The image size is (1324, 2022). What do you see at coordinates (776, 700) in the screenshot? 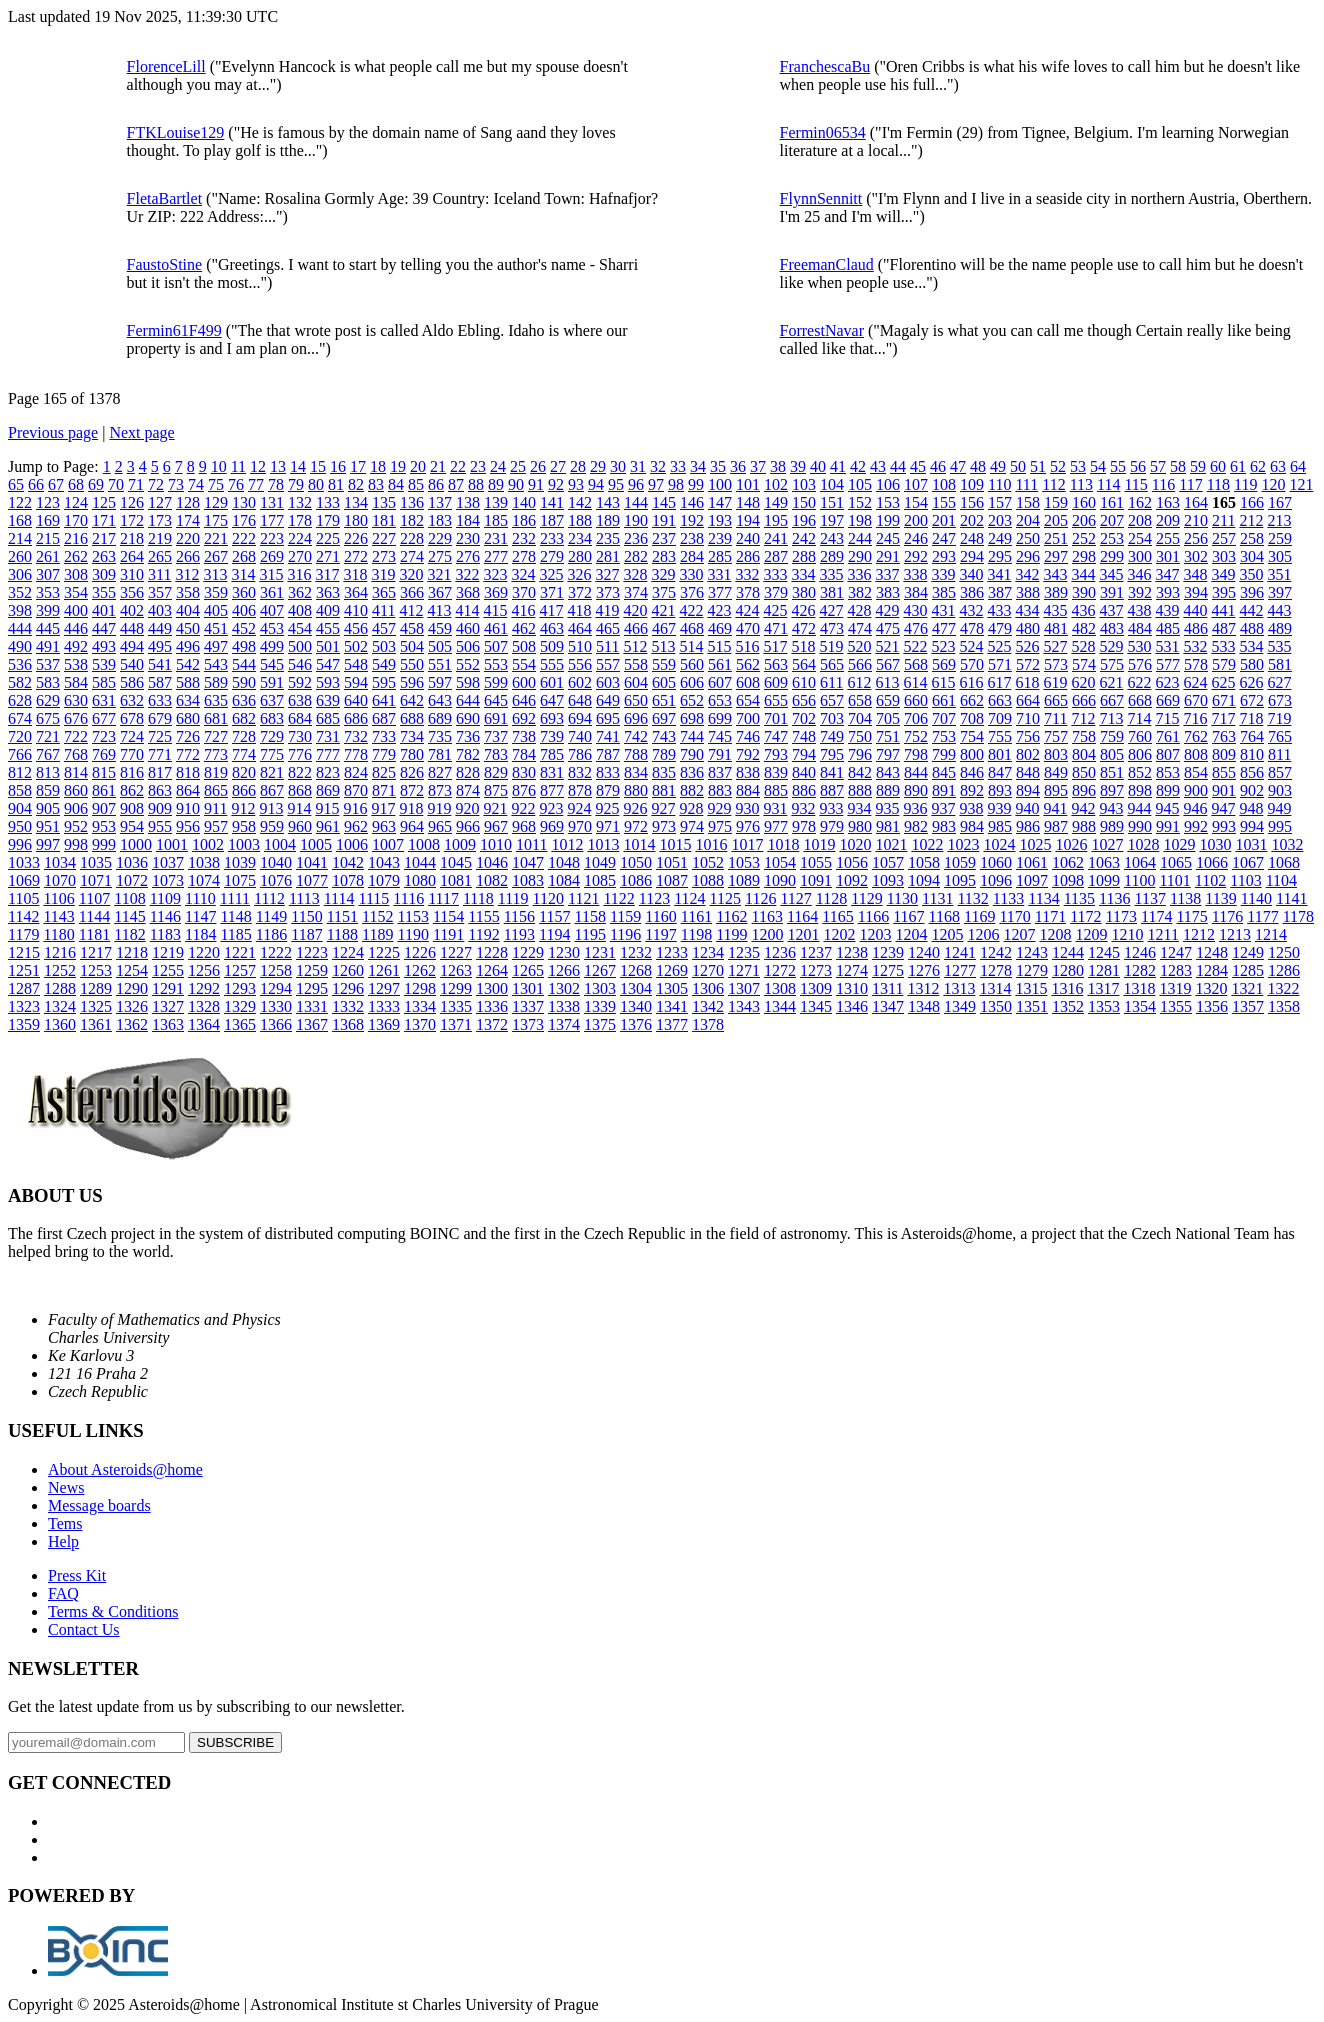
I see `655` at bounding box center [776, 700].